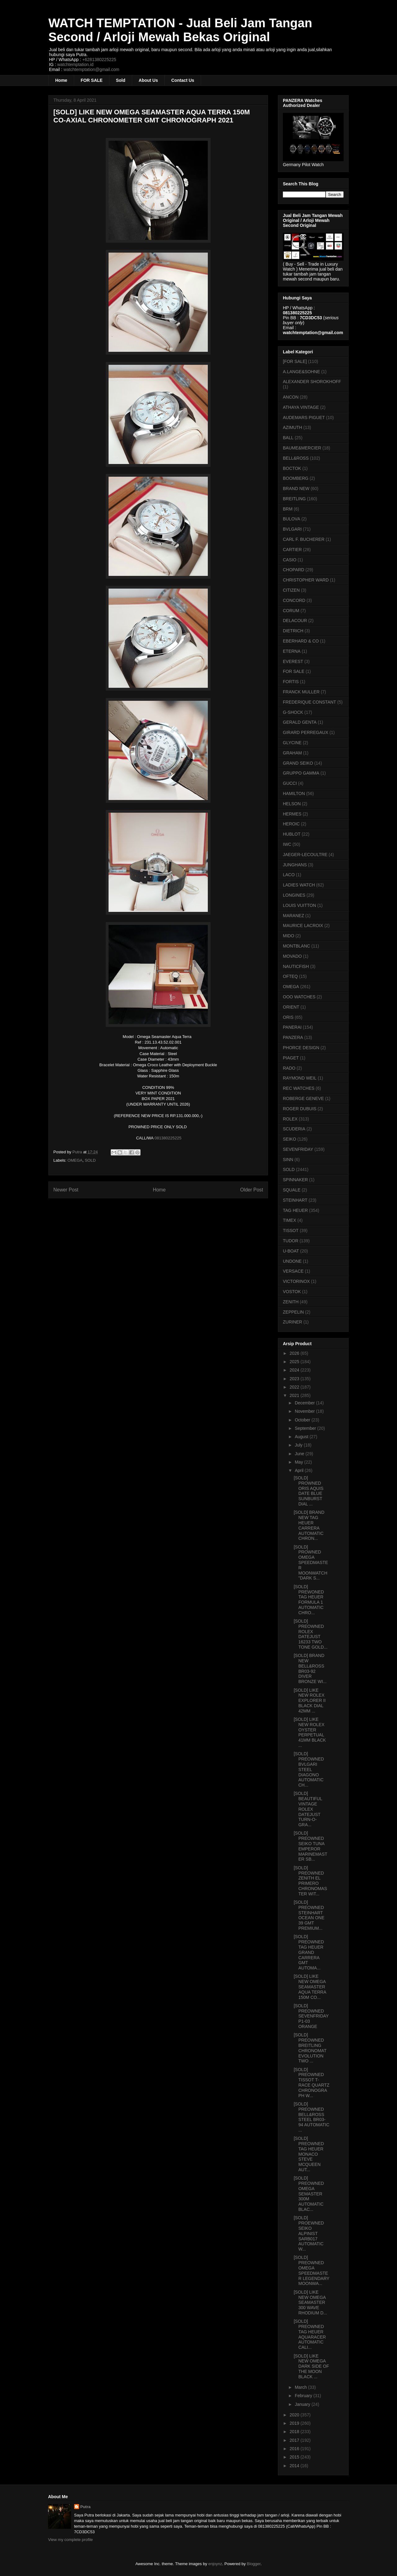  I want to click on [SOLD] PROWNED ORIS AQUIS DATE BLUE SUNBURST DIAL ..., so click(308, 1490).